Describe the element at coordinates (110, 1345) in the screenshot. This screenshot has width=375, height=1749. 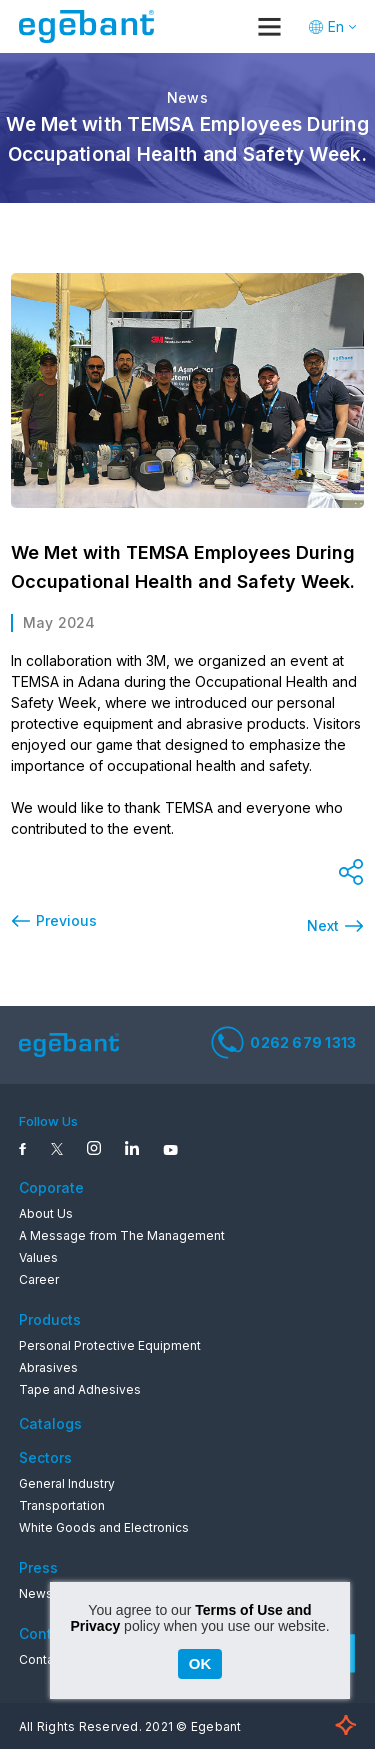
I see `Personal Protective Equipment` at that location.